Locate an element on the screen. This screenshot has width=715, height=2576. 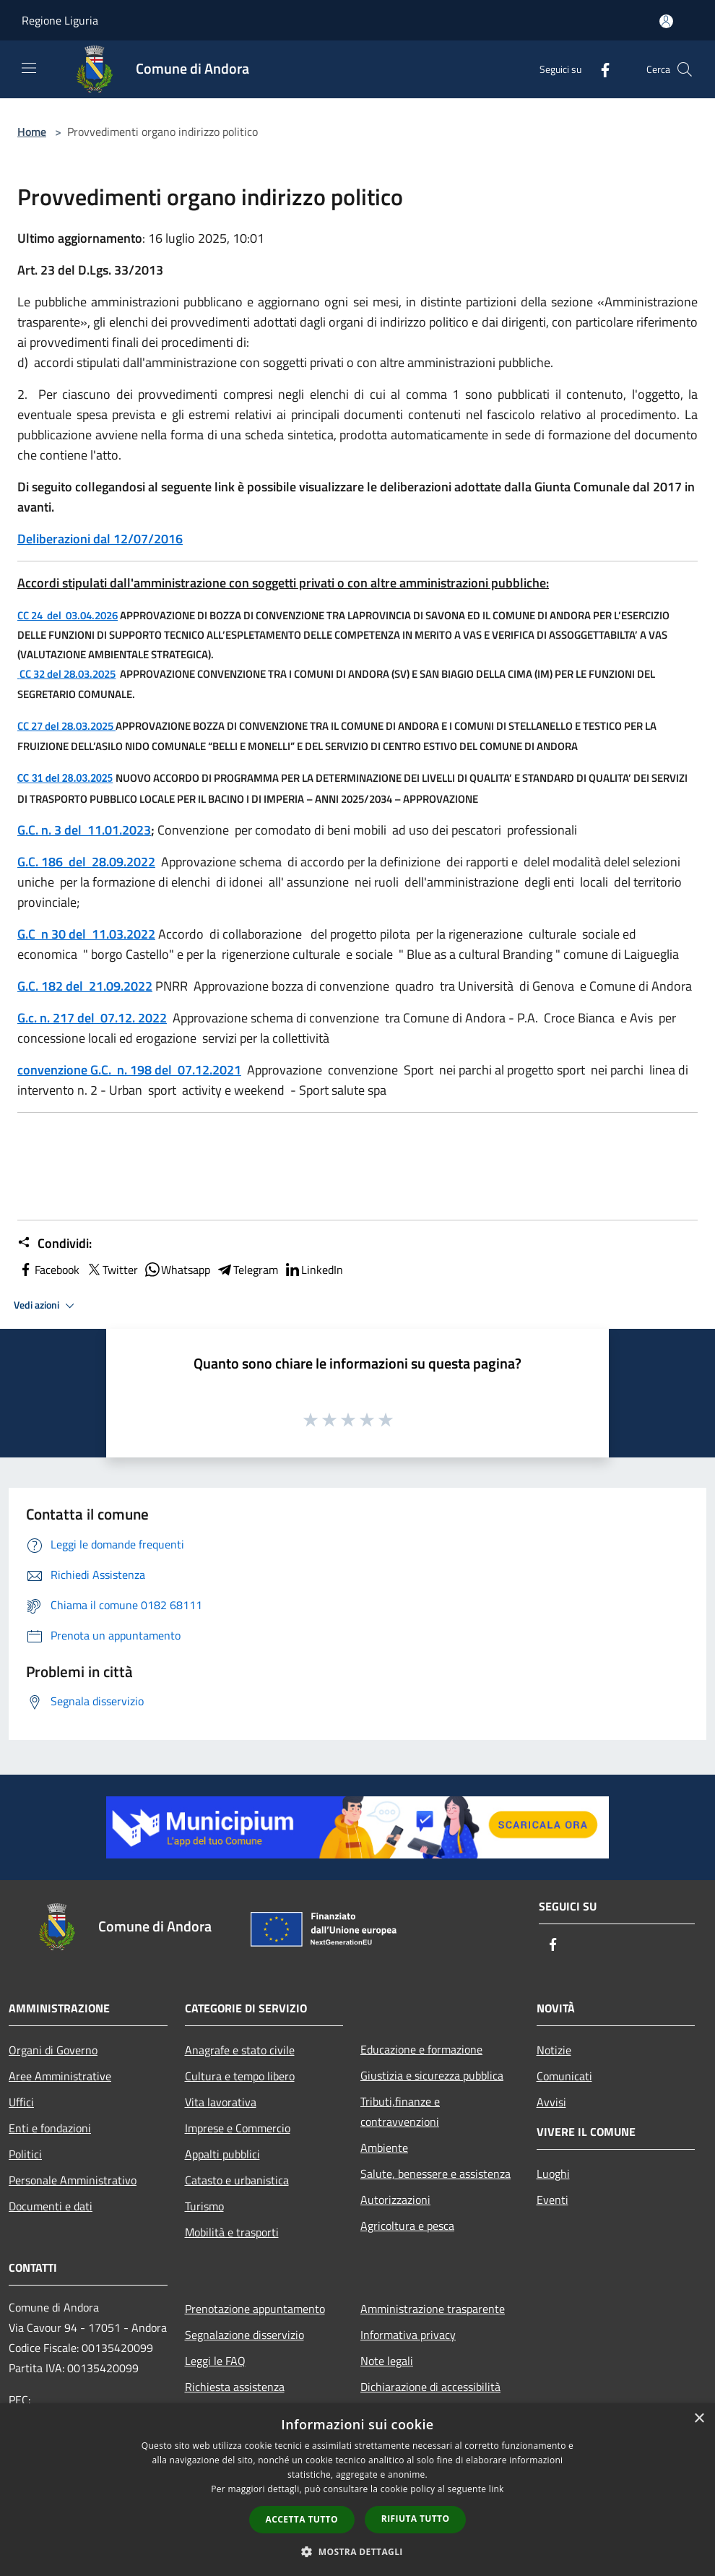
Rifiuta tutto [button] is located at coordinates (415, 2518).